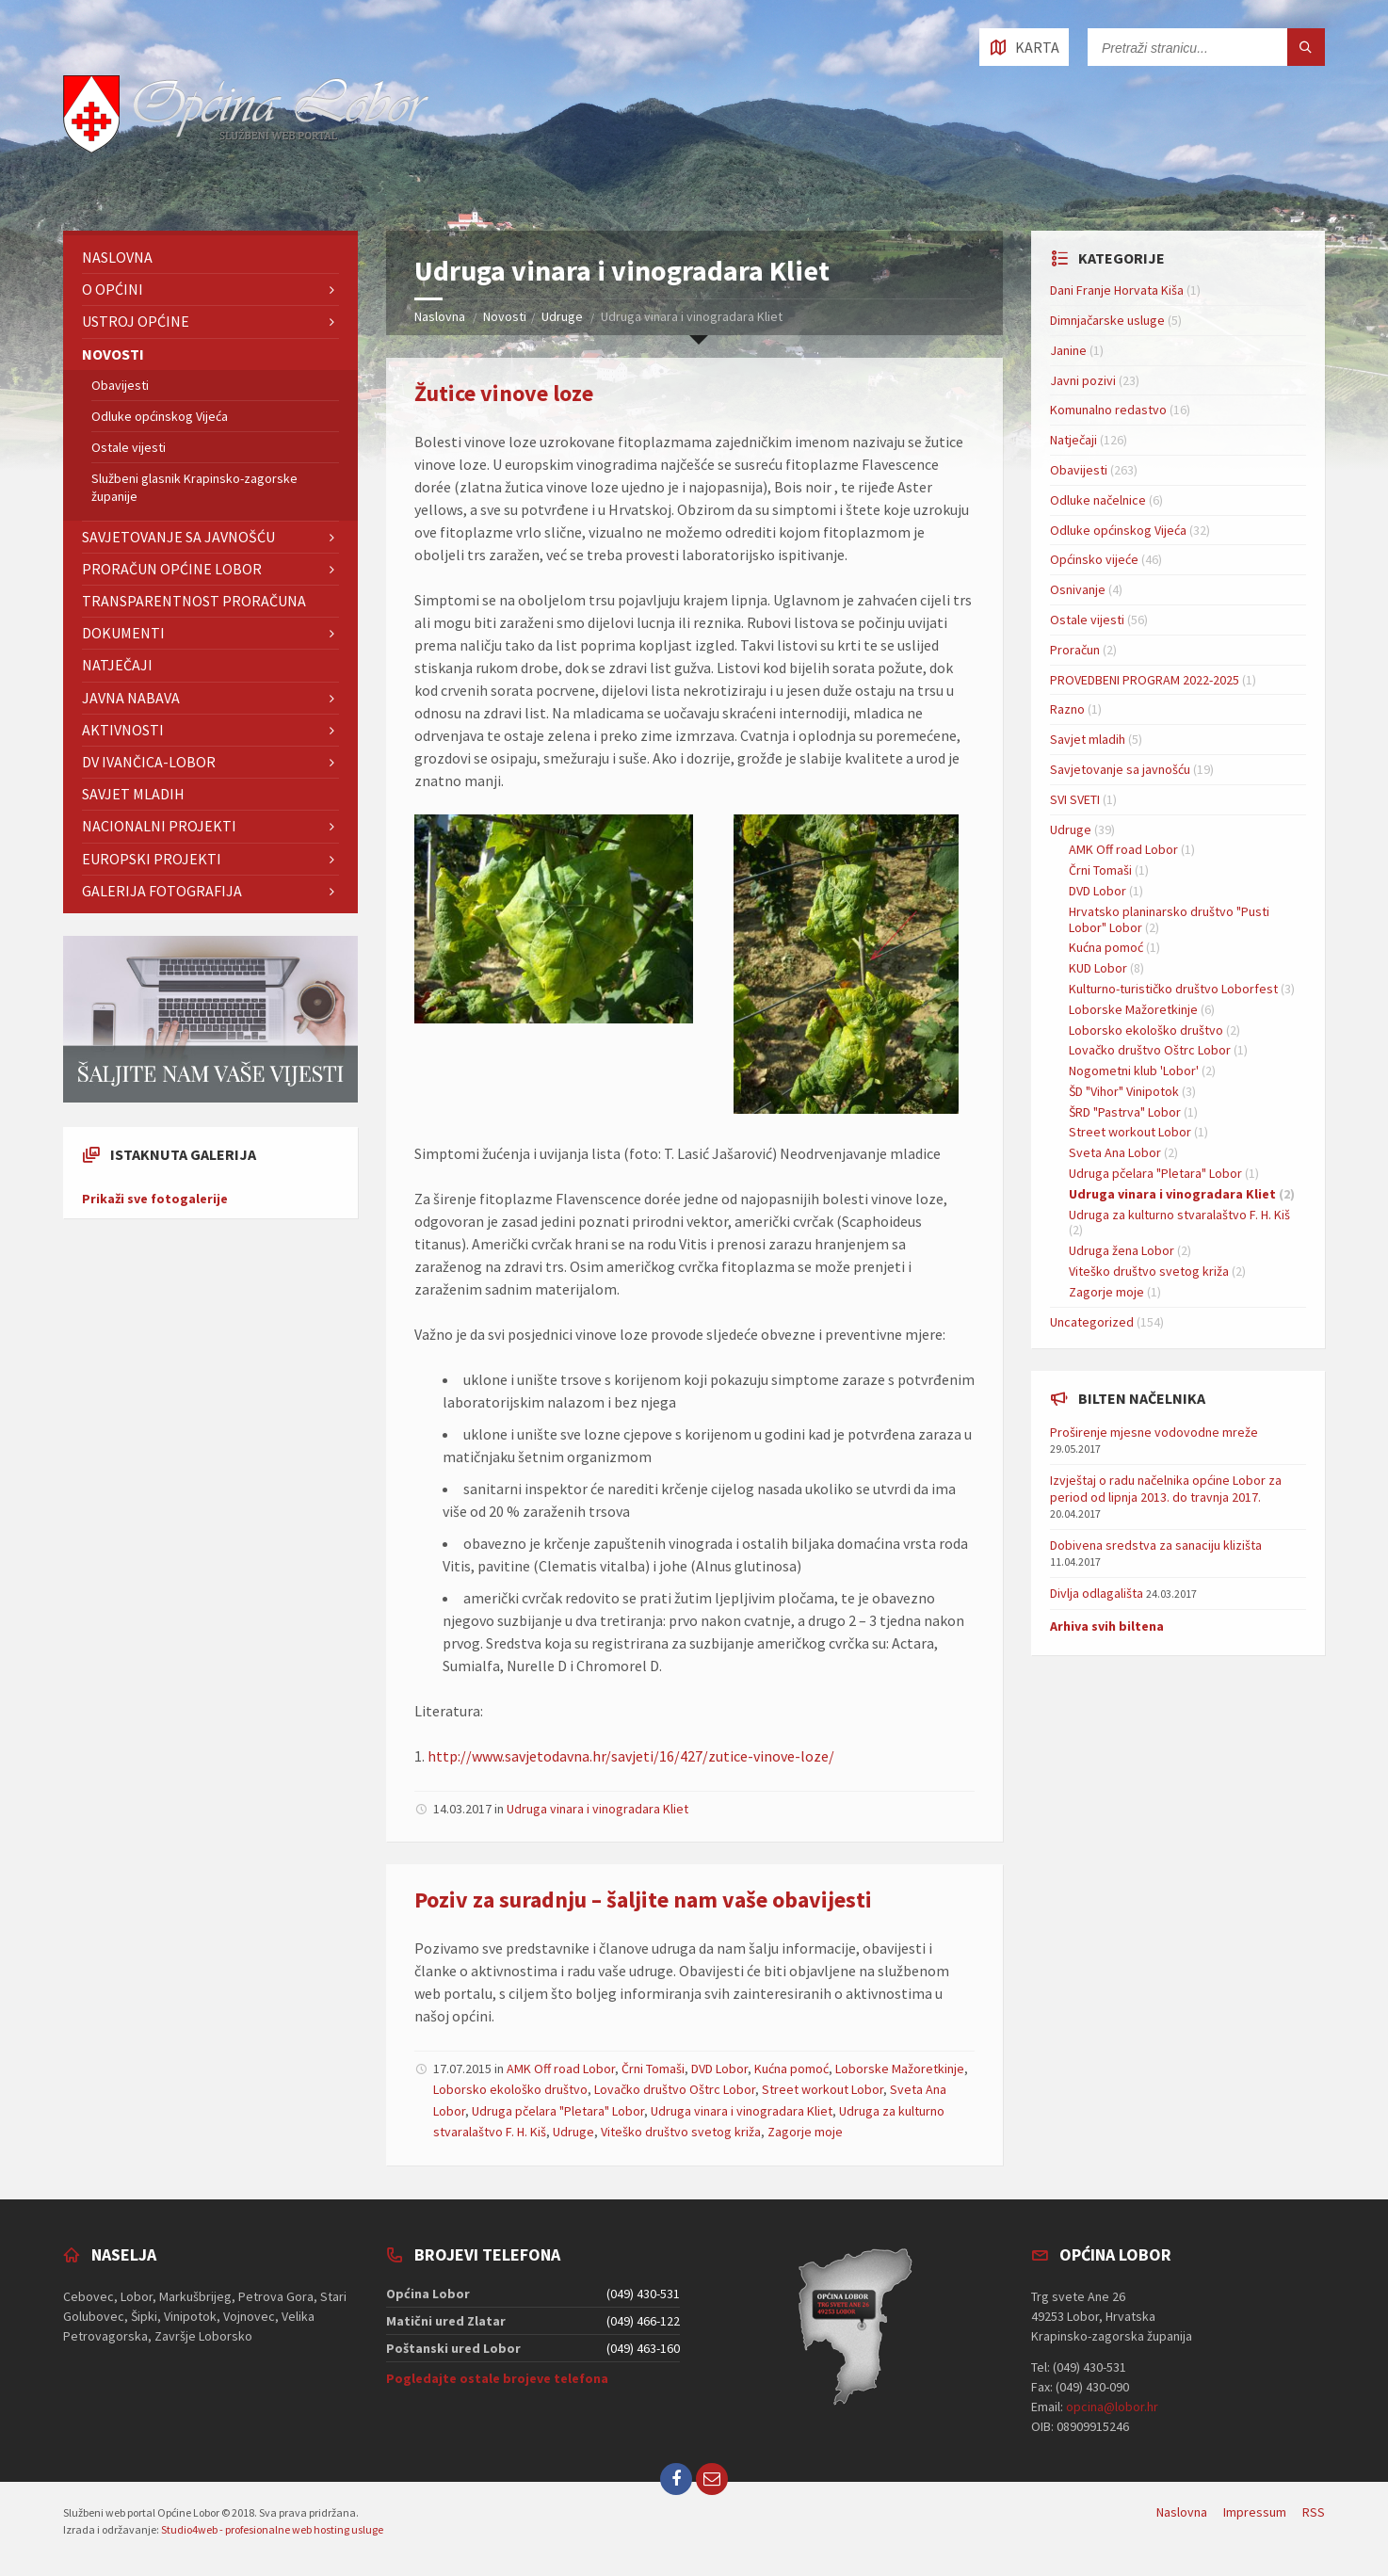 This screenshot has width=1388, height=2576. What do you see at coordinates (1083, 380) in the screenshot?
I see `Javni pozivi` at bounding box center [1083, 380].